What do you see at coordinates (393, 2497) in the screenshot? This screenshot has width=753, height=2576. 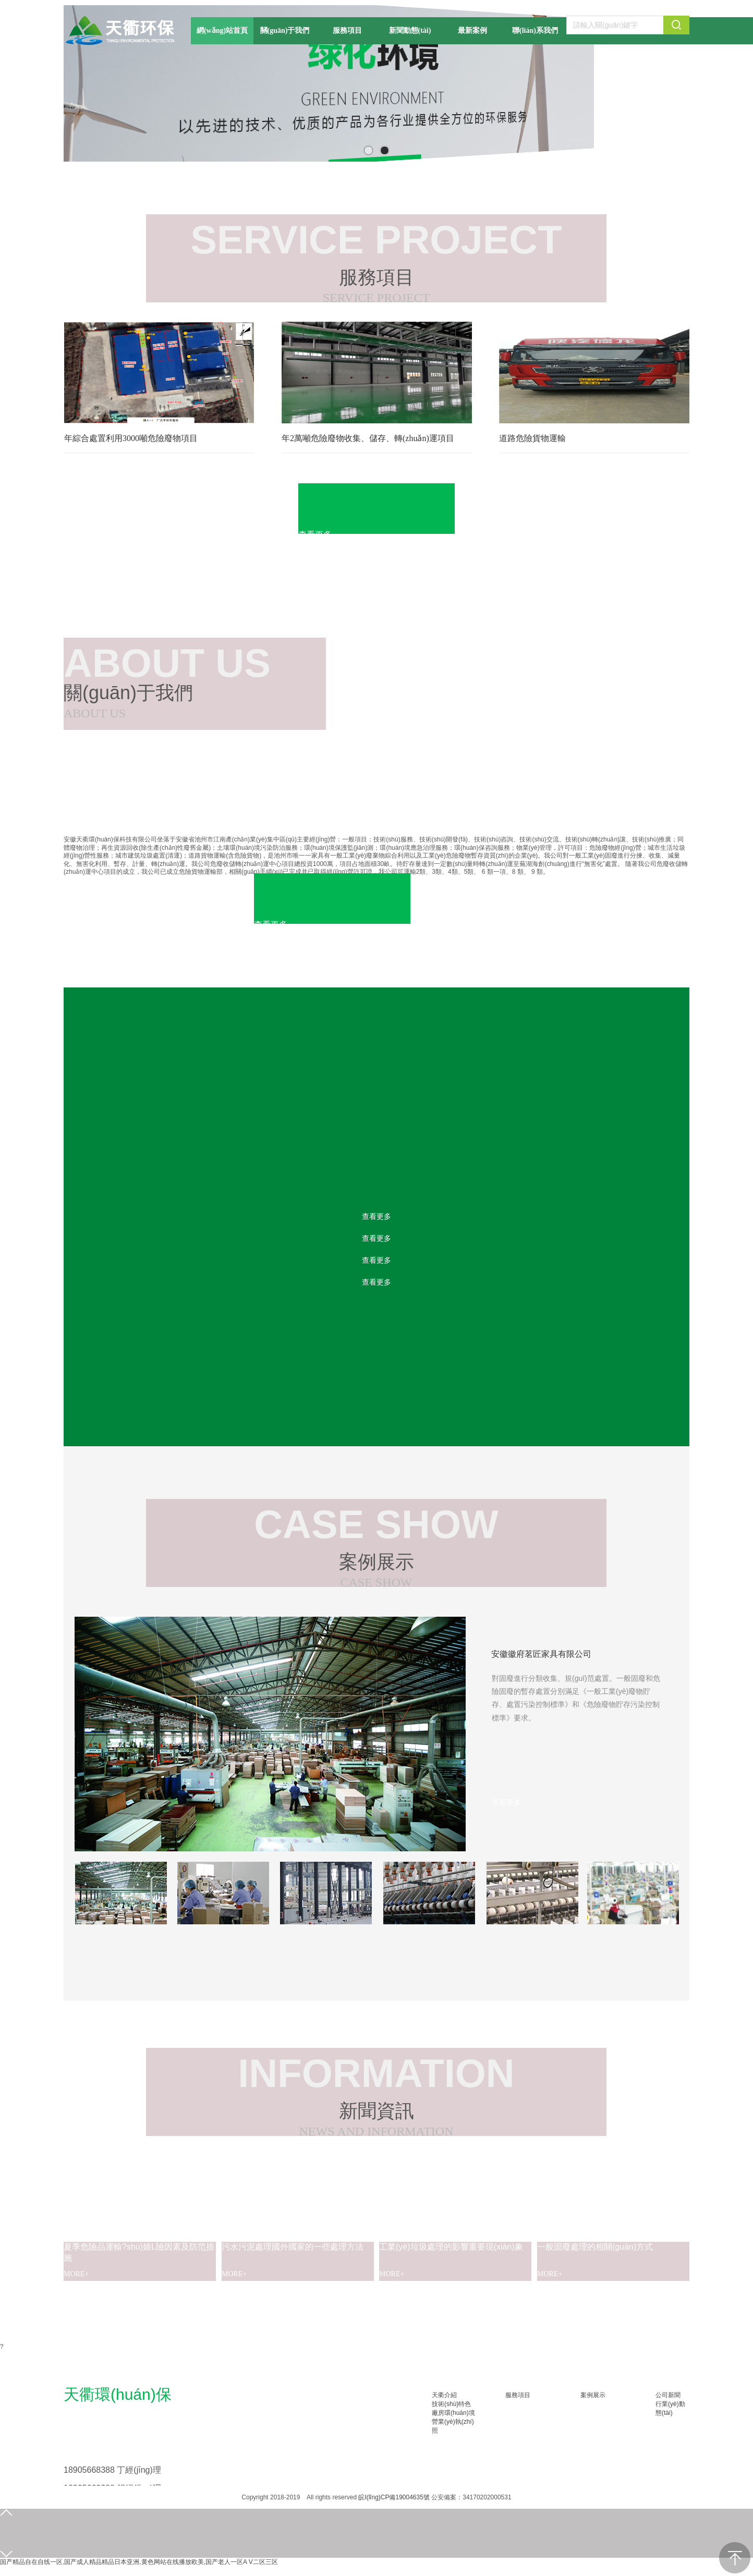 I see `皖I(lǐng)CP備19004635號` at bounding box center [393, 2497].